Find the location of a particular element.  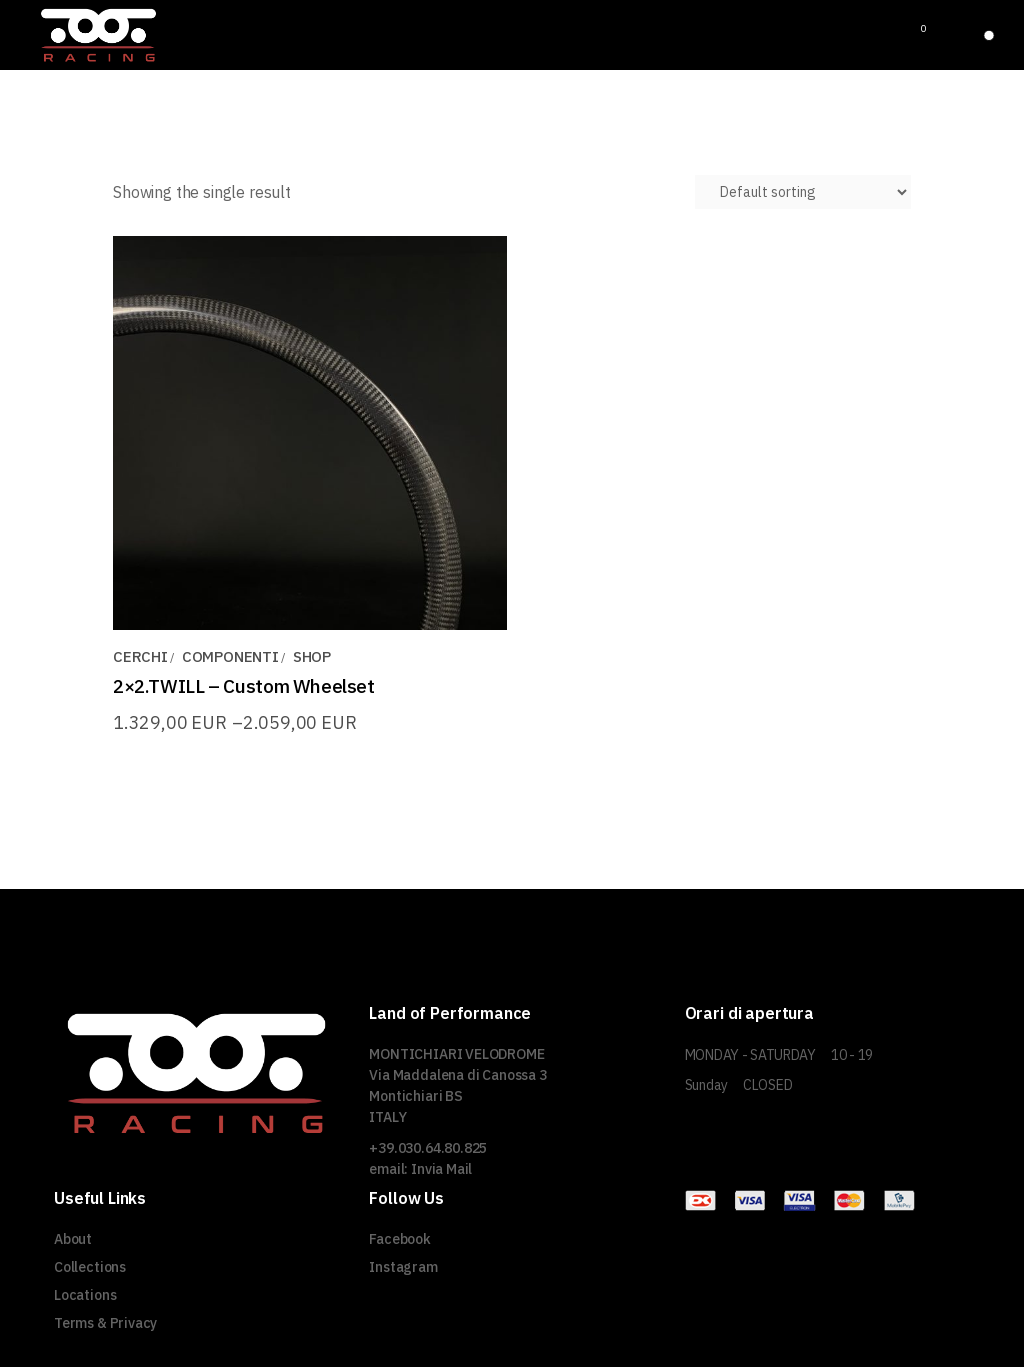

Locations is located at coordinates (85, 1295).